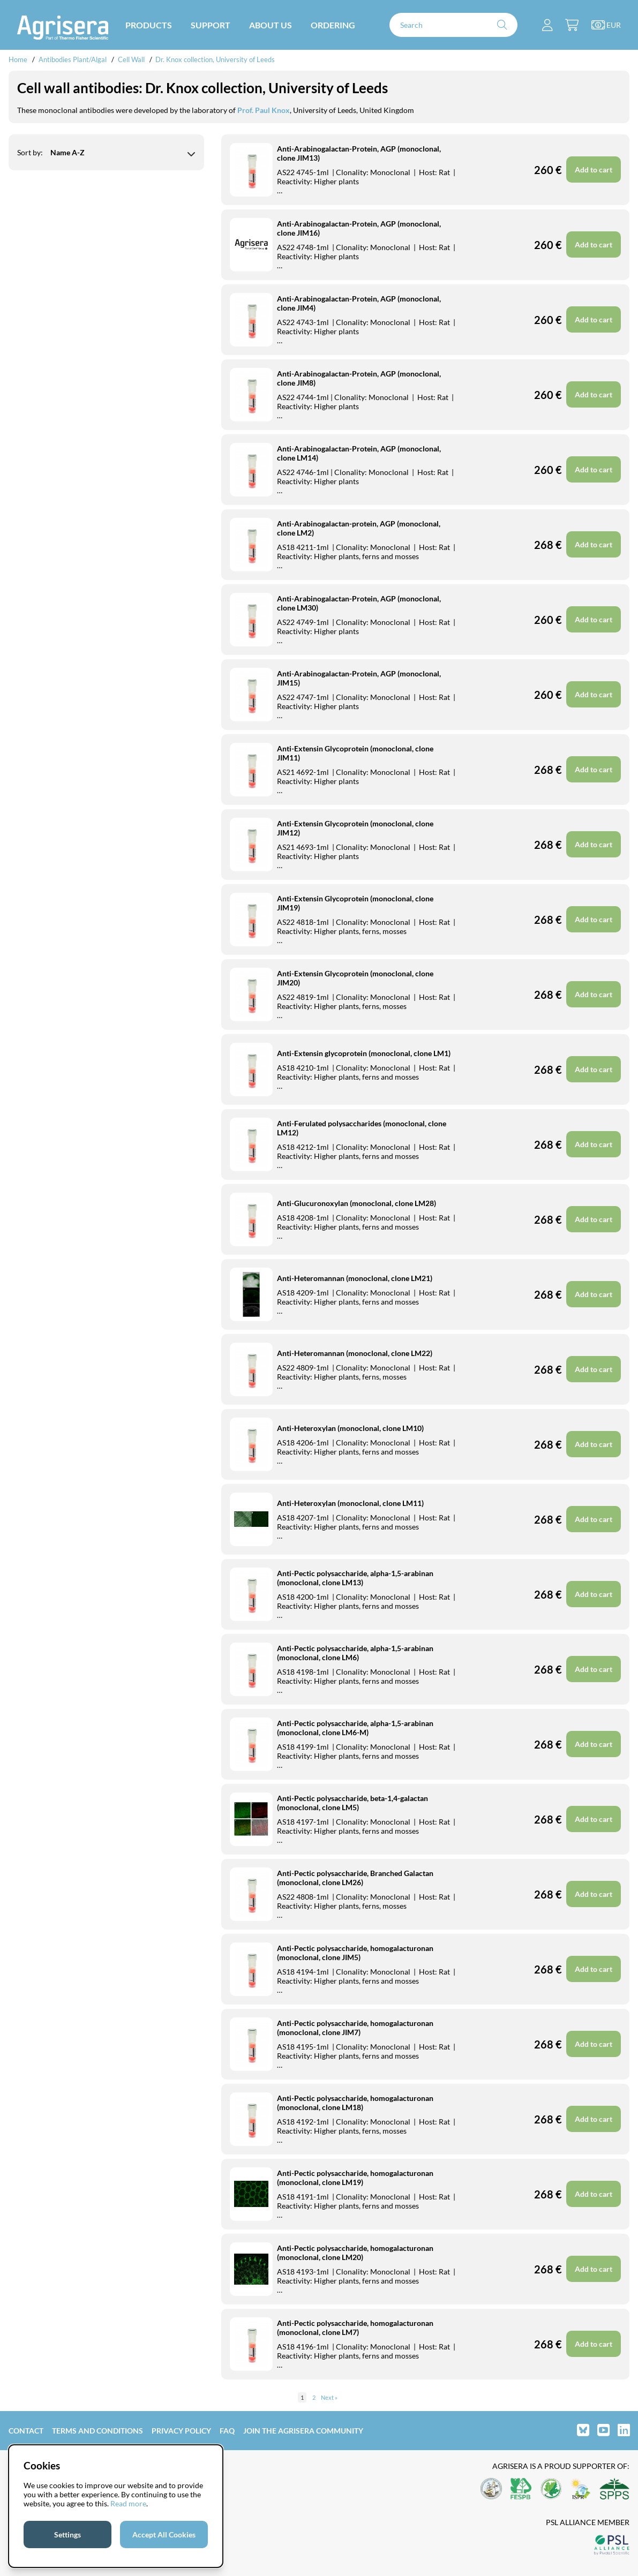 The height and width of the screenshot is (2576, 638). I want to click on FAQ, so click(227, 2430).